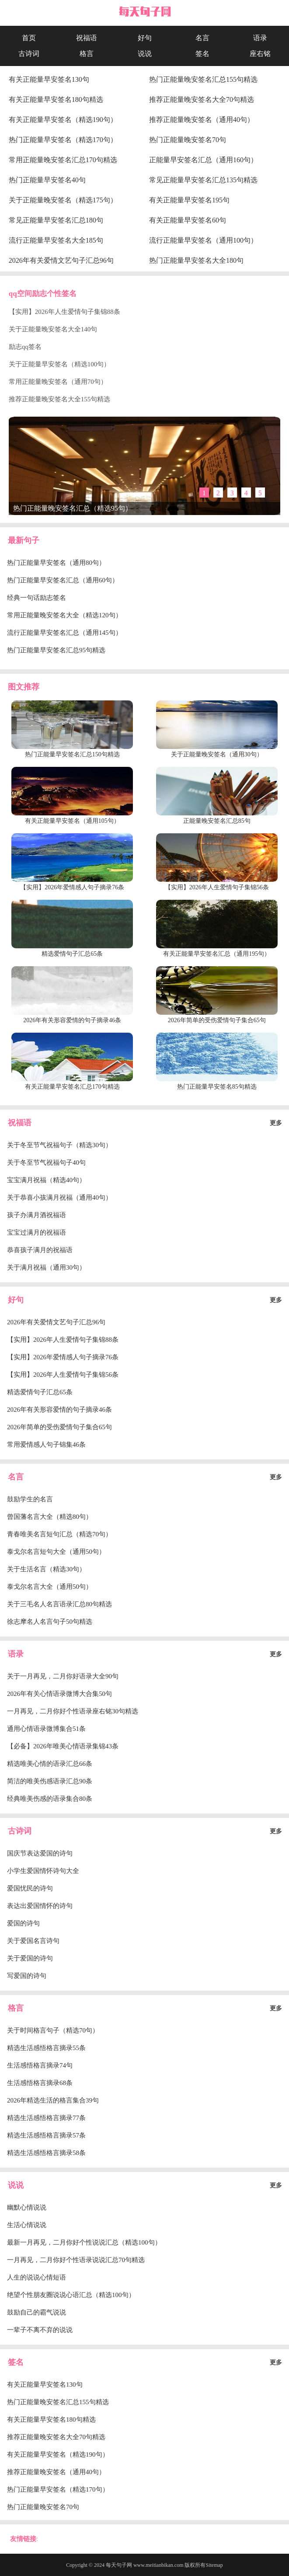 The height and width of the screenshot is (2576, 289). What do you see at coordinates (202, 53) in the screenshot?
I see `签名` at bounding box center [202, 53].